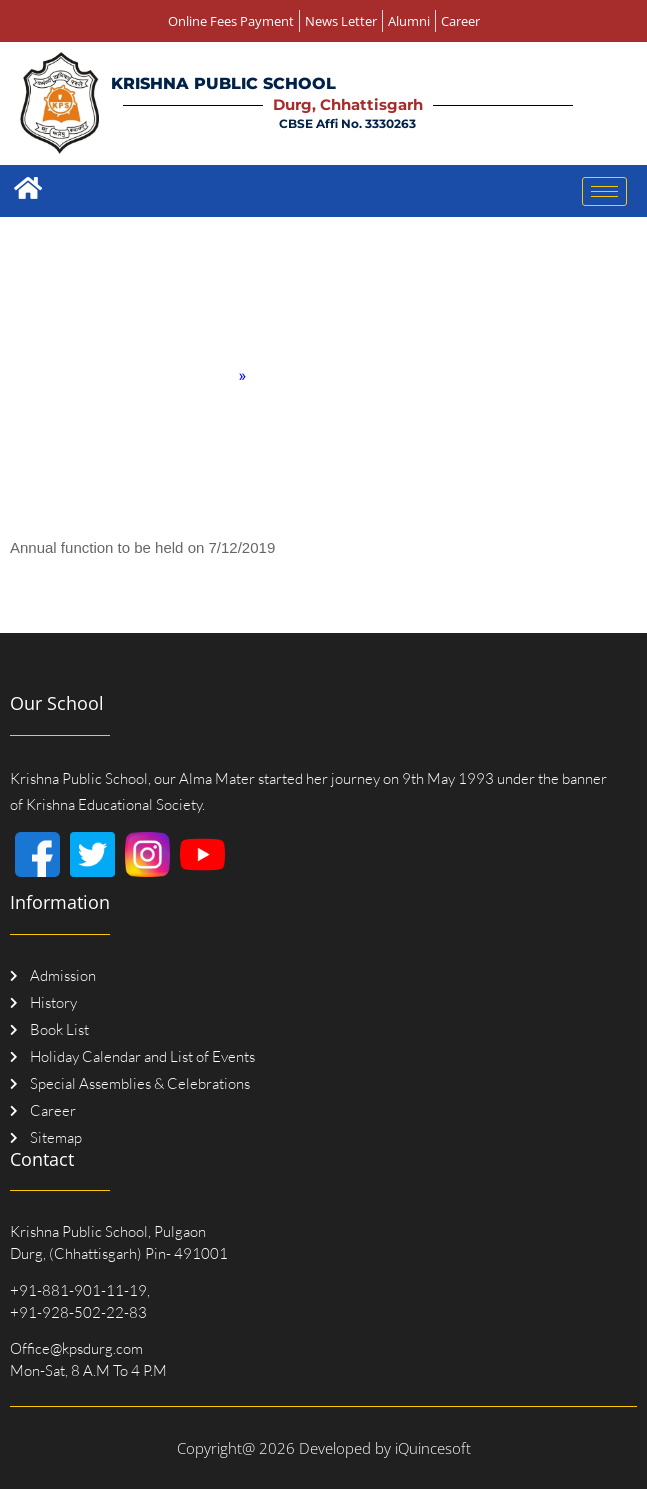 This screenshot has width=647, height=1489. Describe the element at coordinates (92, 854) in the screenshot. I see `[Twitter]` at that location.